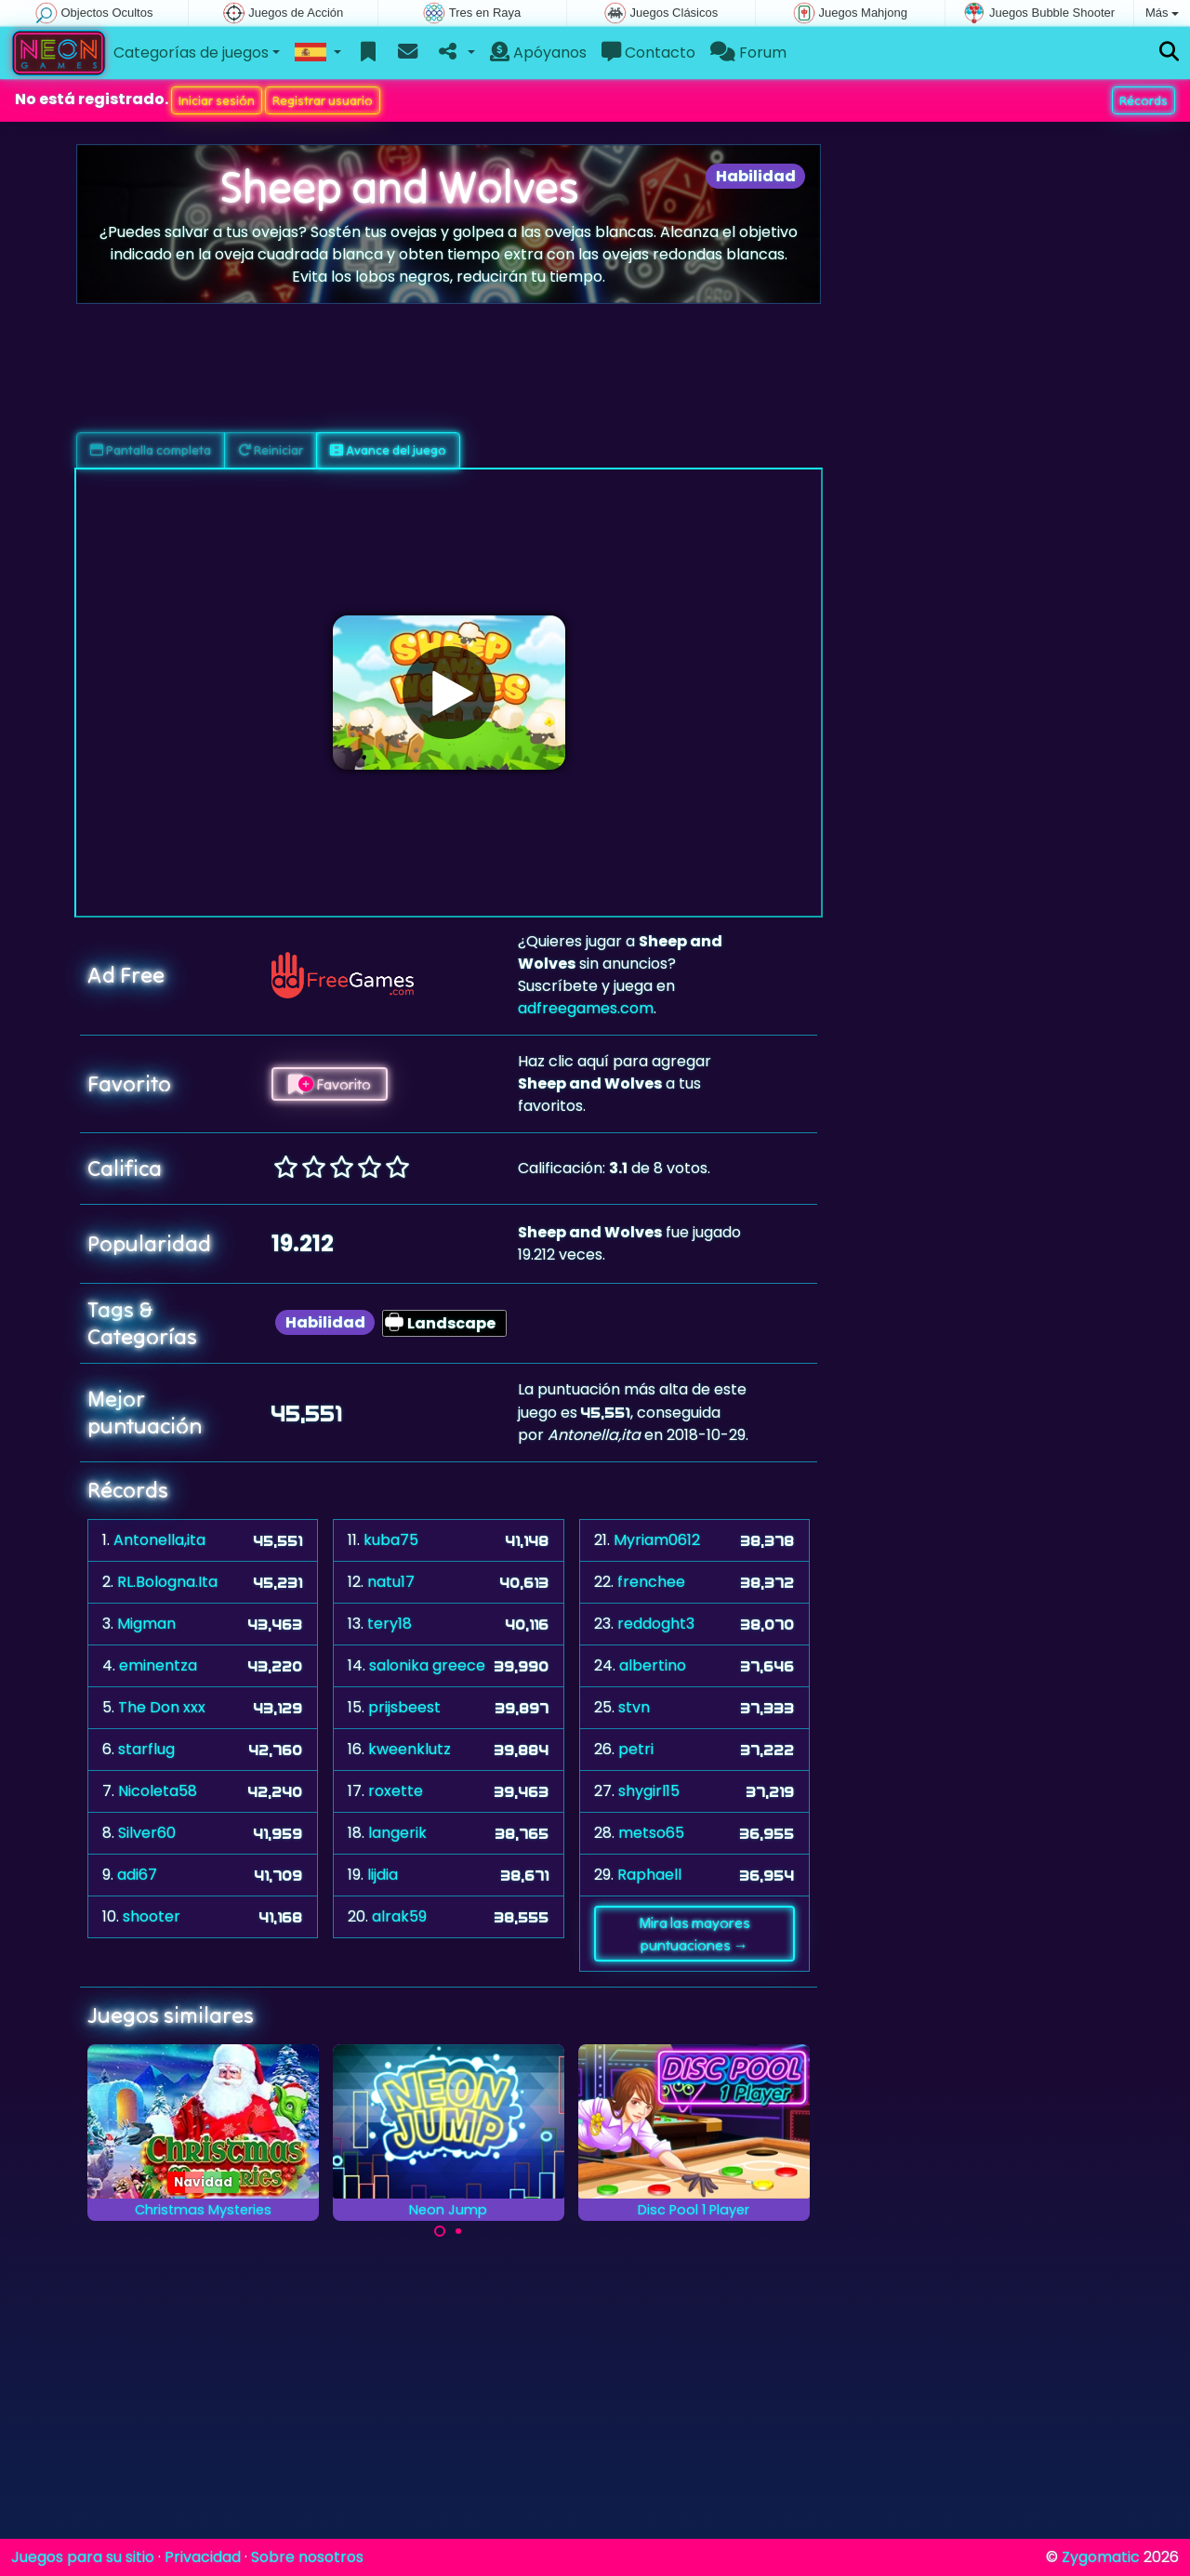  Describe the element at coordinates (191, 52) in the screenshot. I see `Categorías de juegos [button]` at that location.